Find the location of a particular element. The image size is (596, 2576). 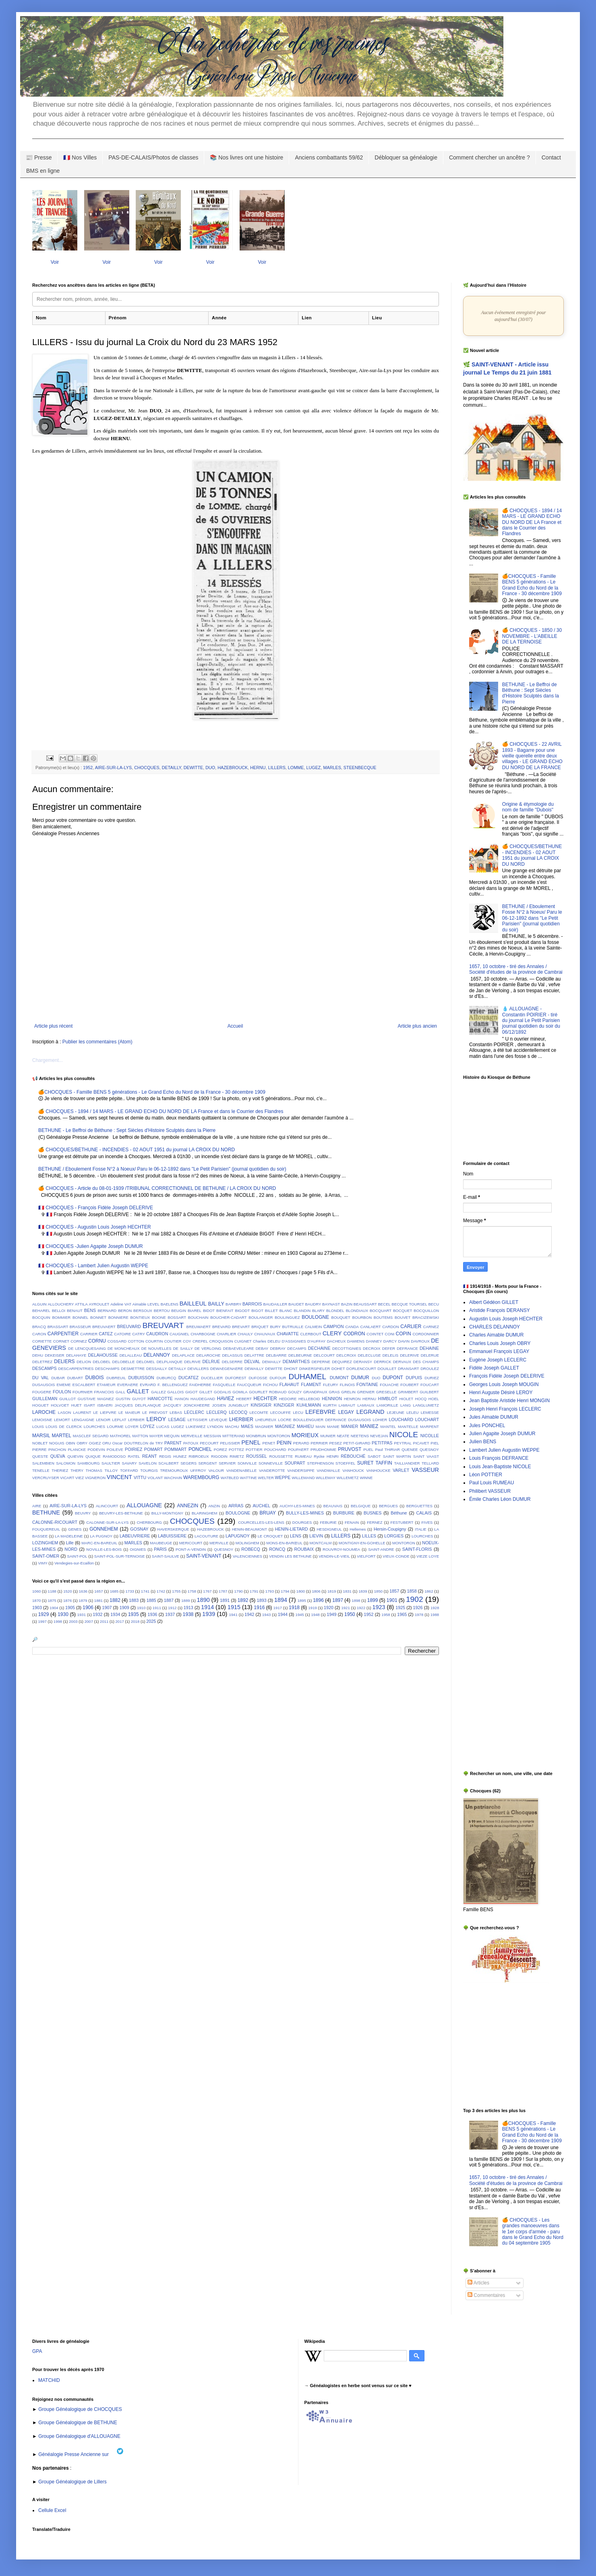

CHARBOGNE is located at coordinates (202, 1334).